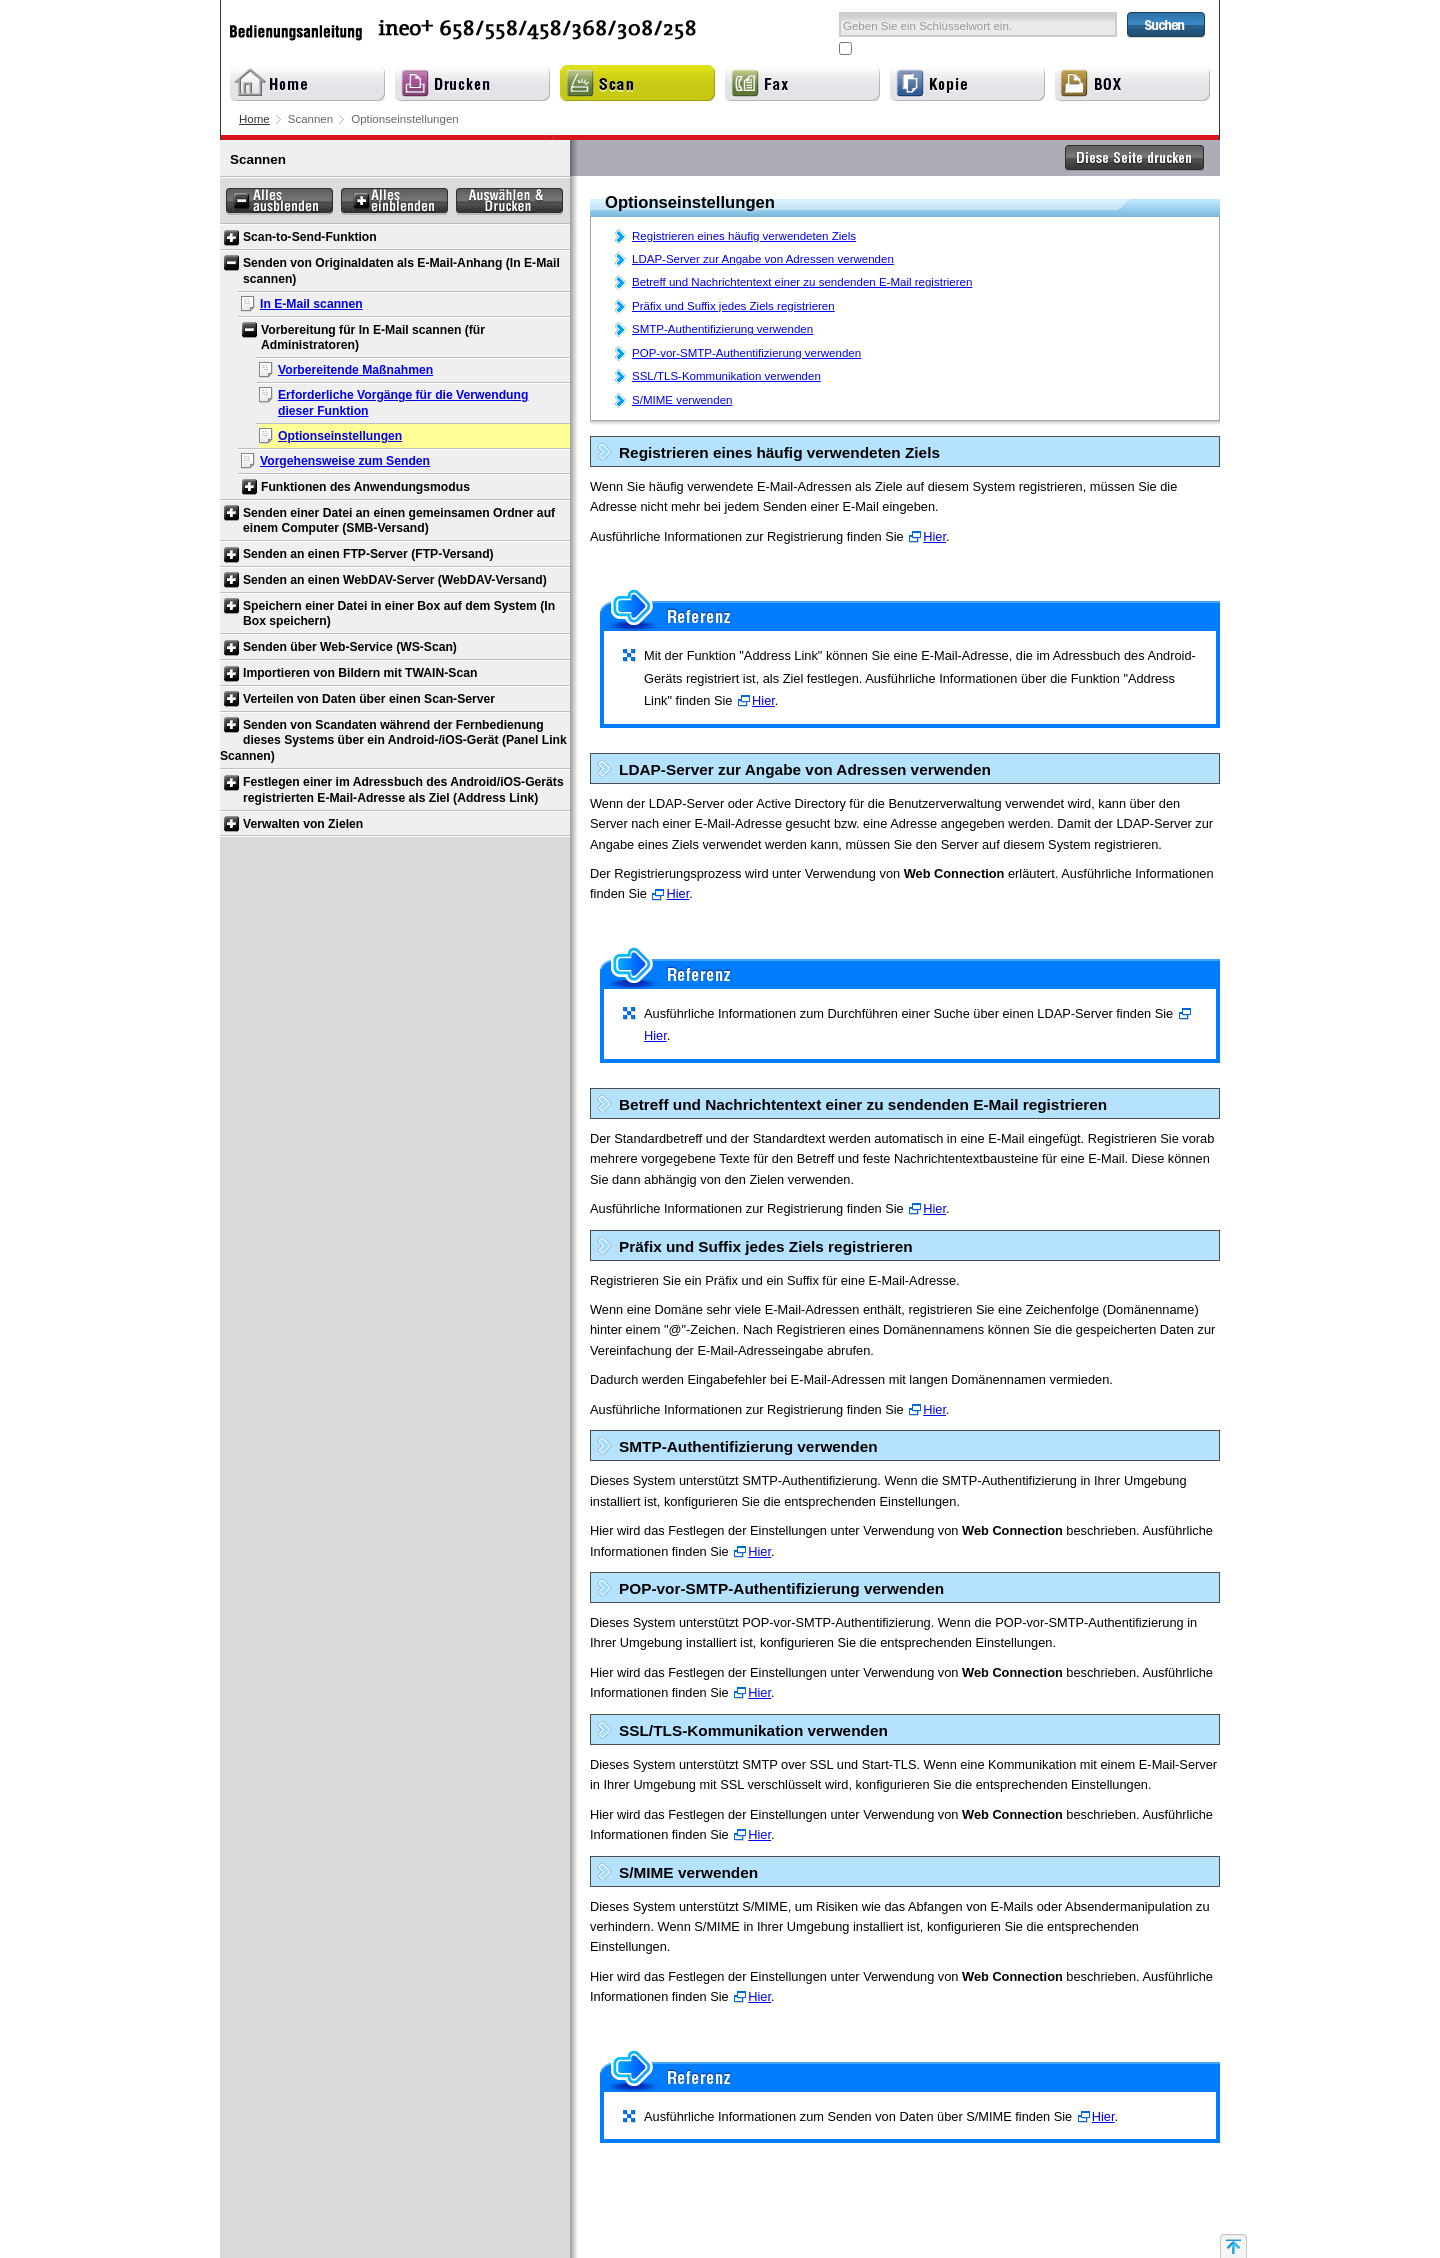 The image size is (1440, 2258). I want to click on POP-vor-SMTP-Authentifizierung verwenden, so click(746, 353).